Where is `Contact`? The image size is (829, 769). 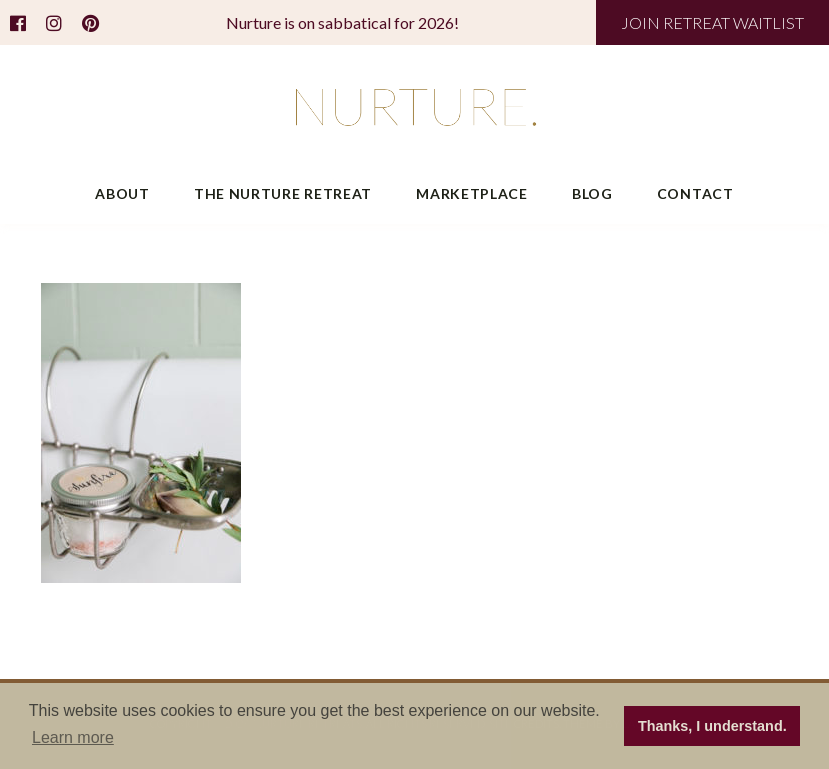 Contact is located at coordinates (695, 193).